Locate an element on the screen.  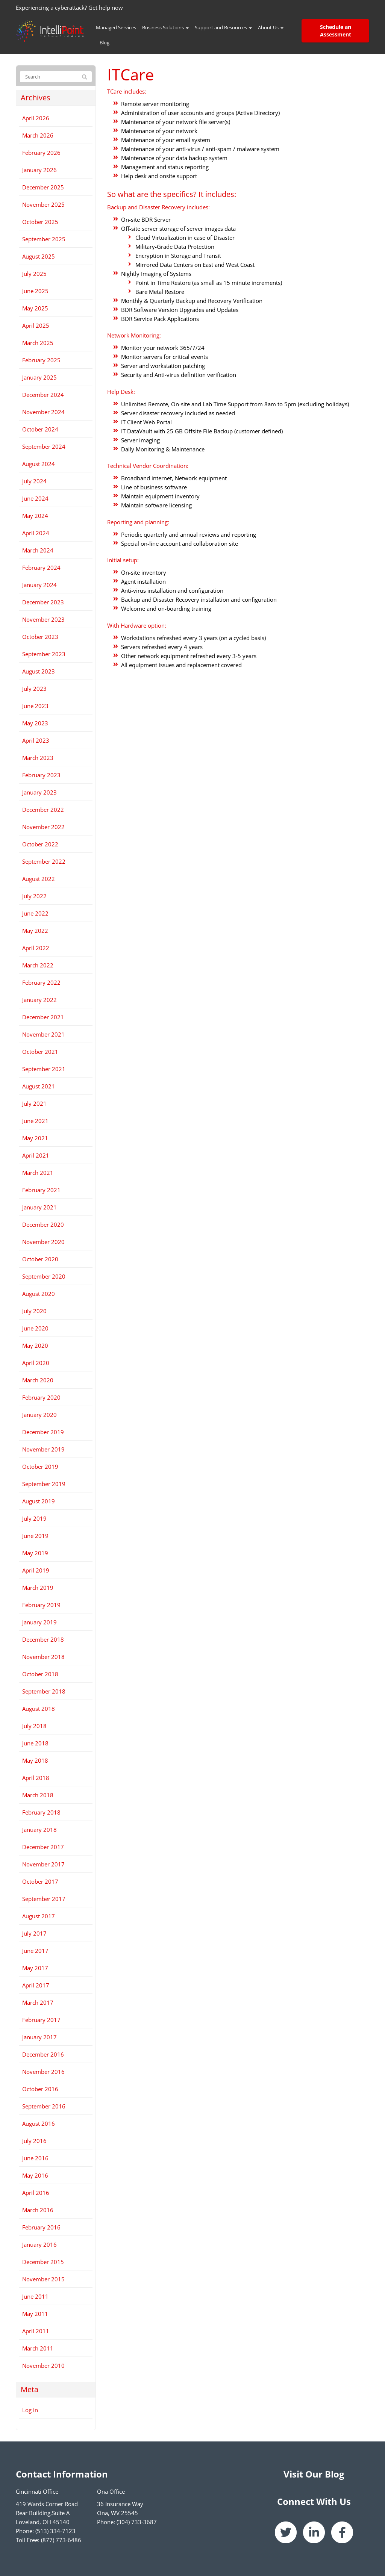
Visit Our Blog is located at coordinates (313, 2474).